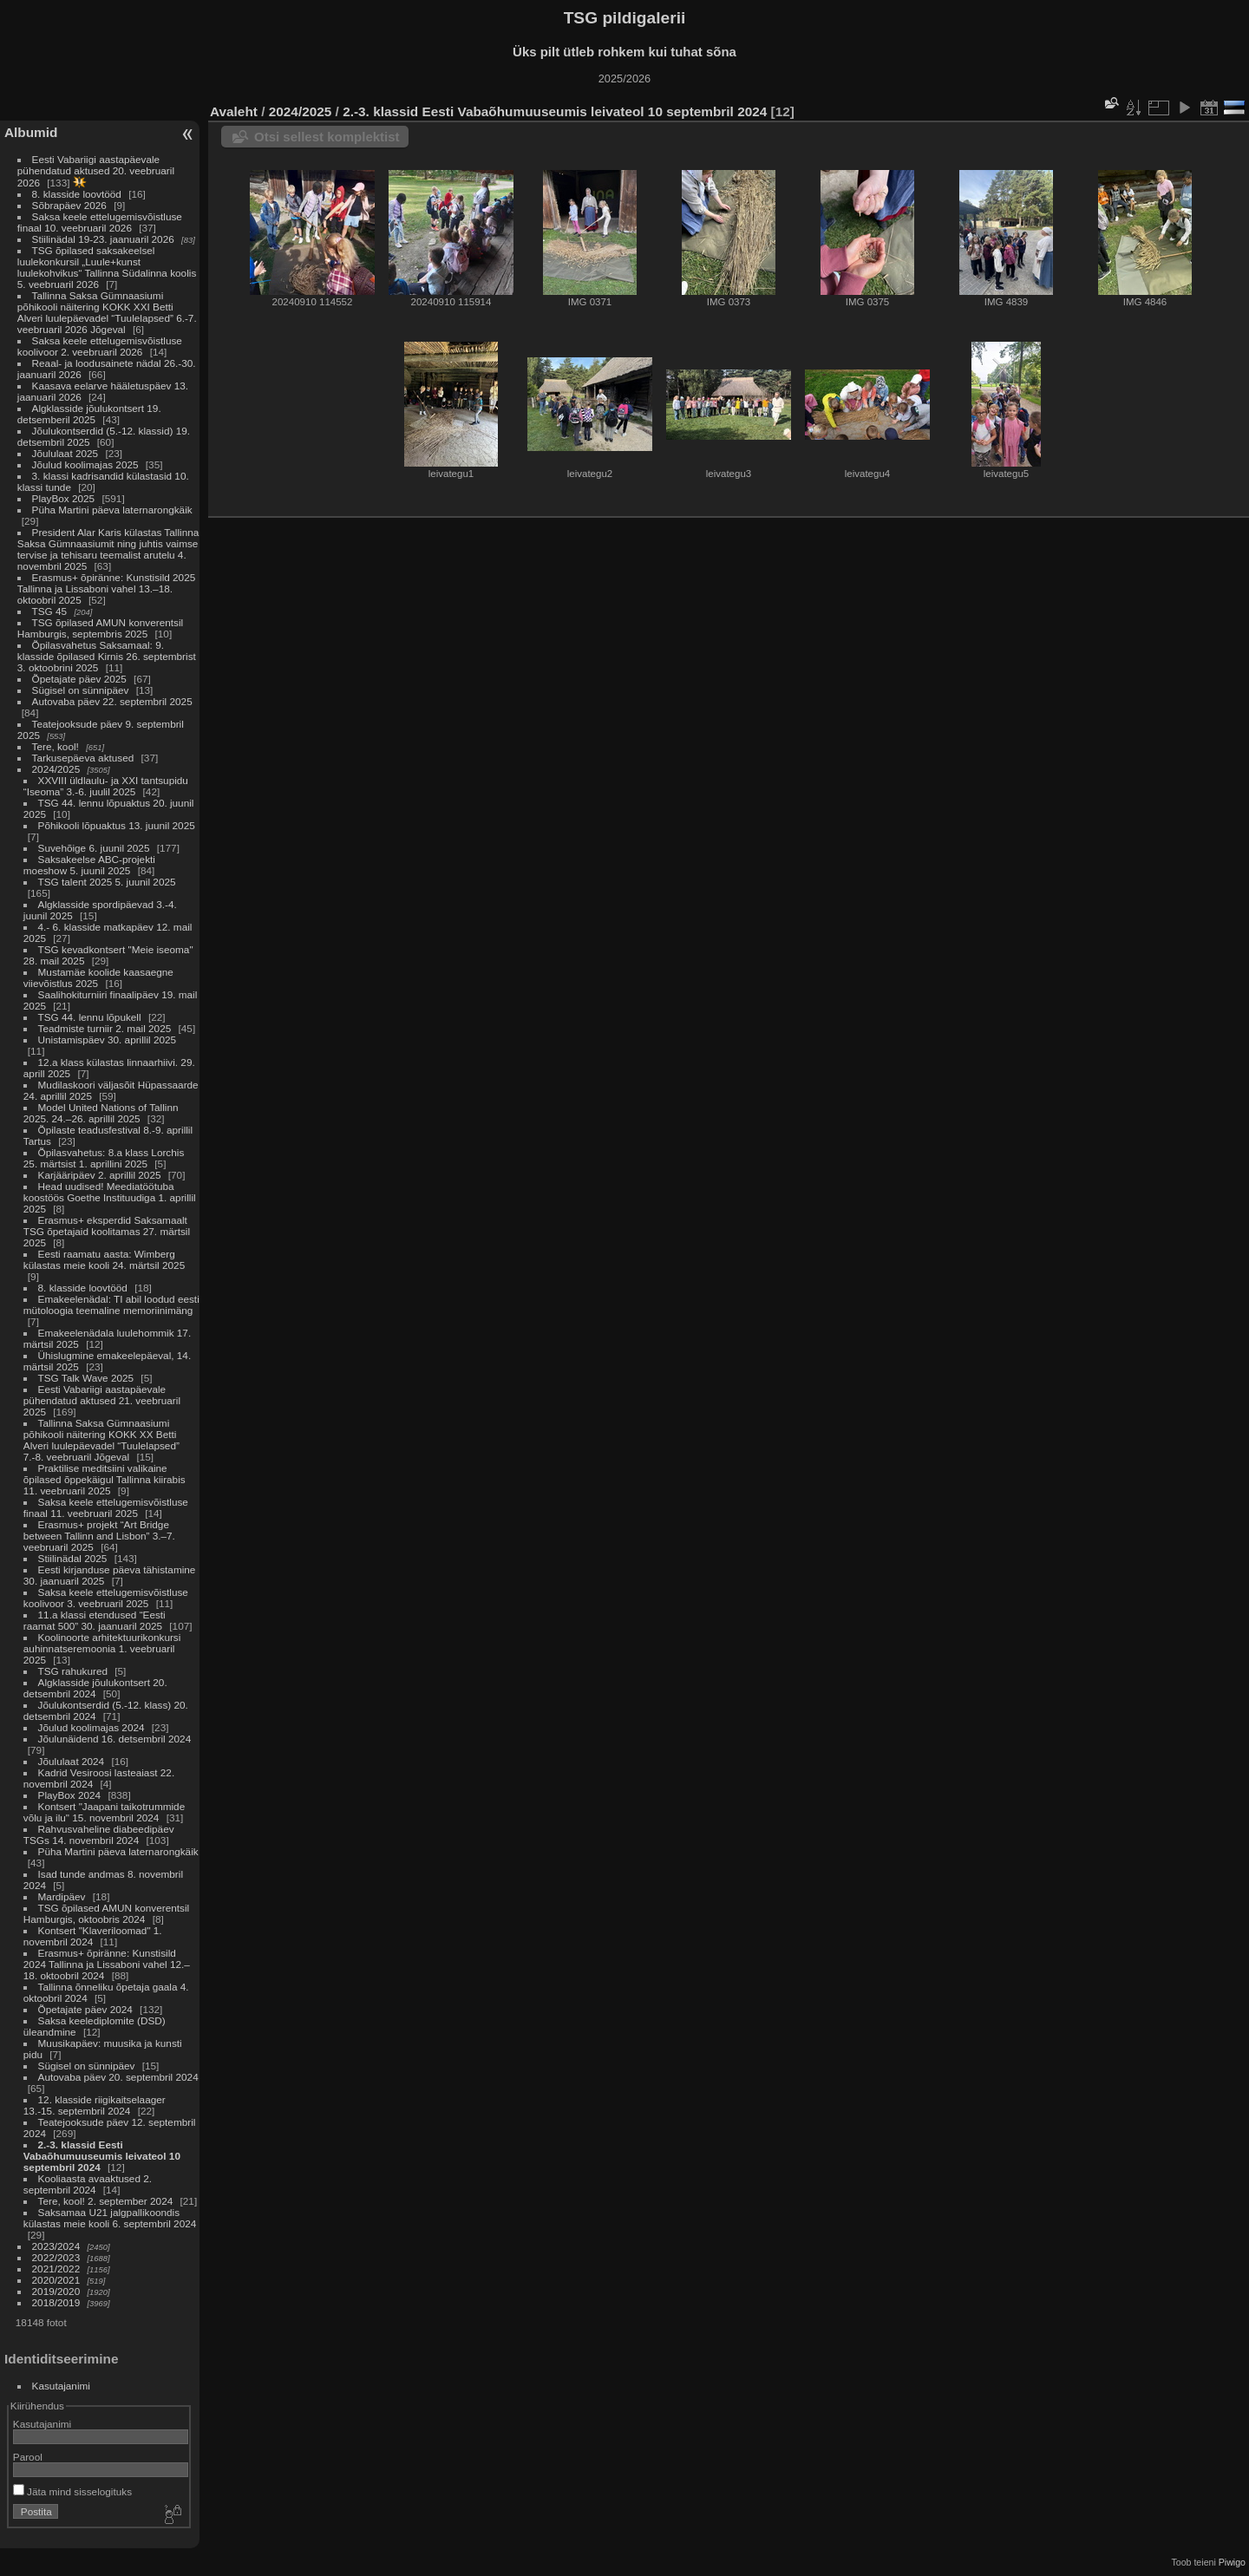 The image size is (1249, 2576). Describe the element at coordinates (95, 171) in the screenshot. I see `Eesti Vabariigi aastapäevale pühendatud aktused 20. veebruaril 2026` at that location.